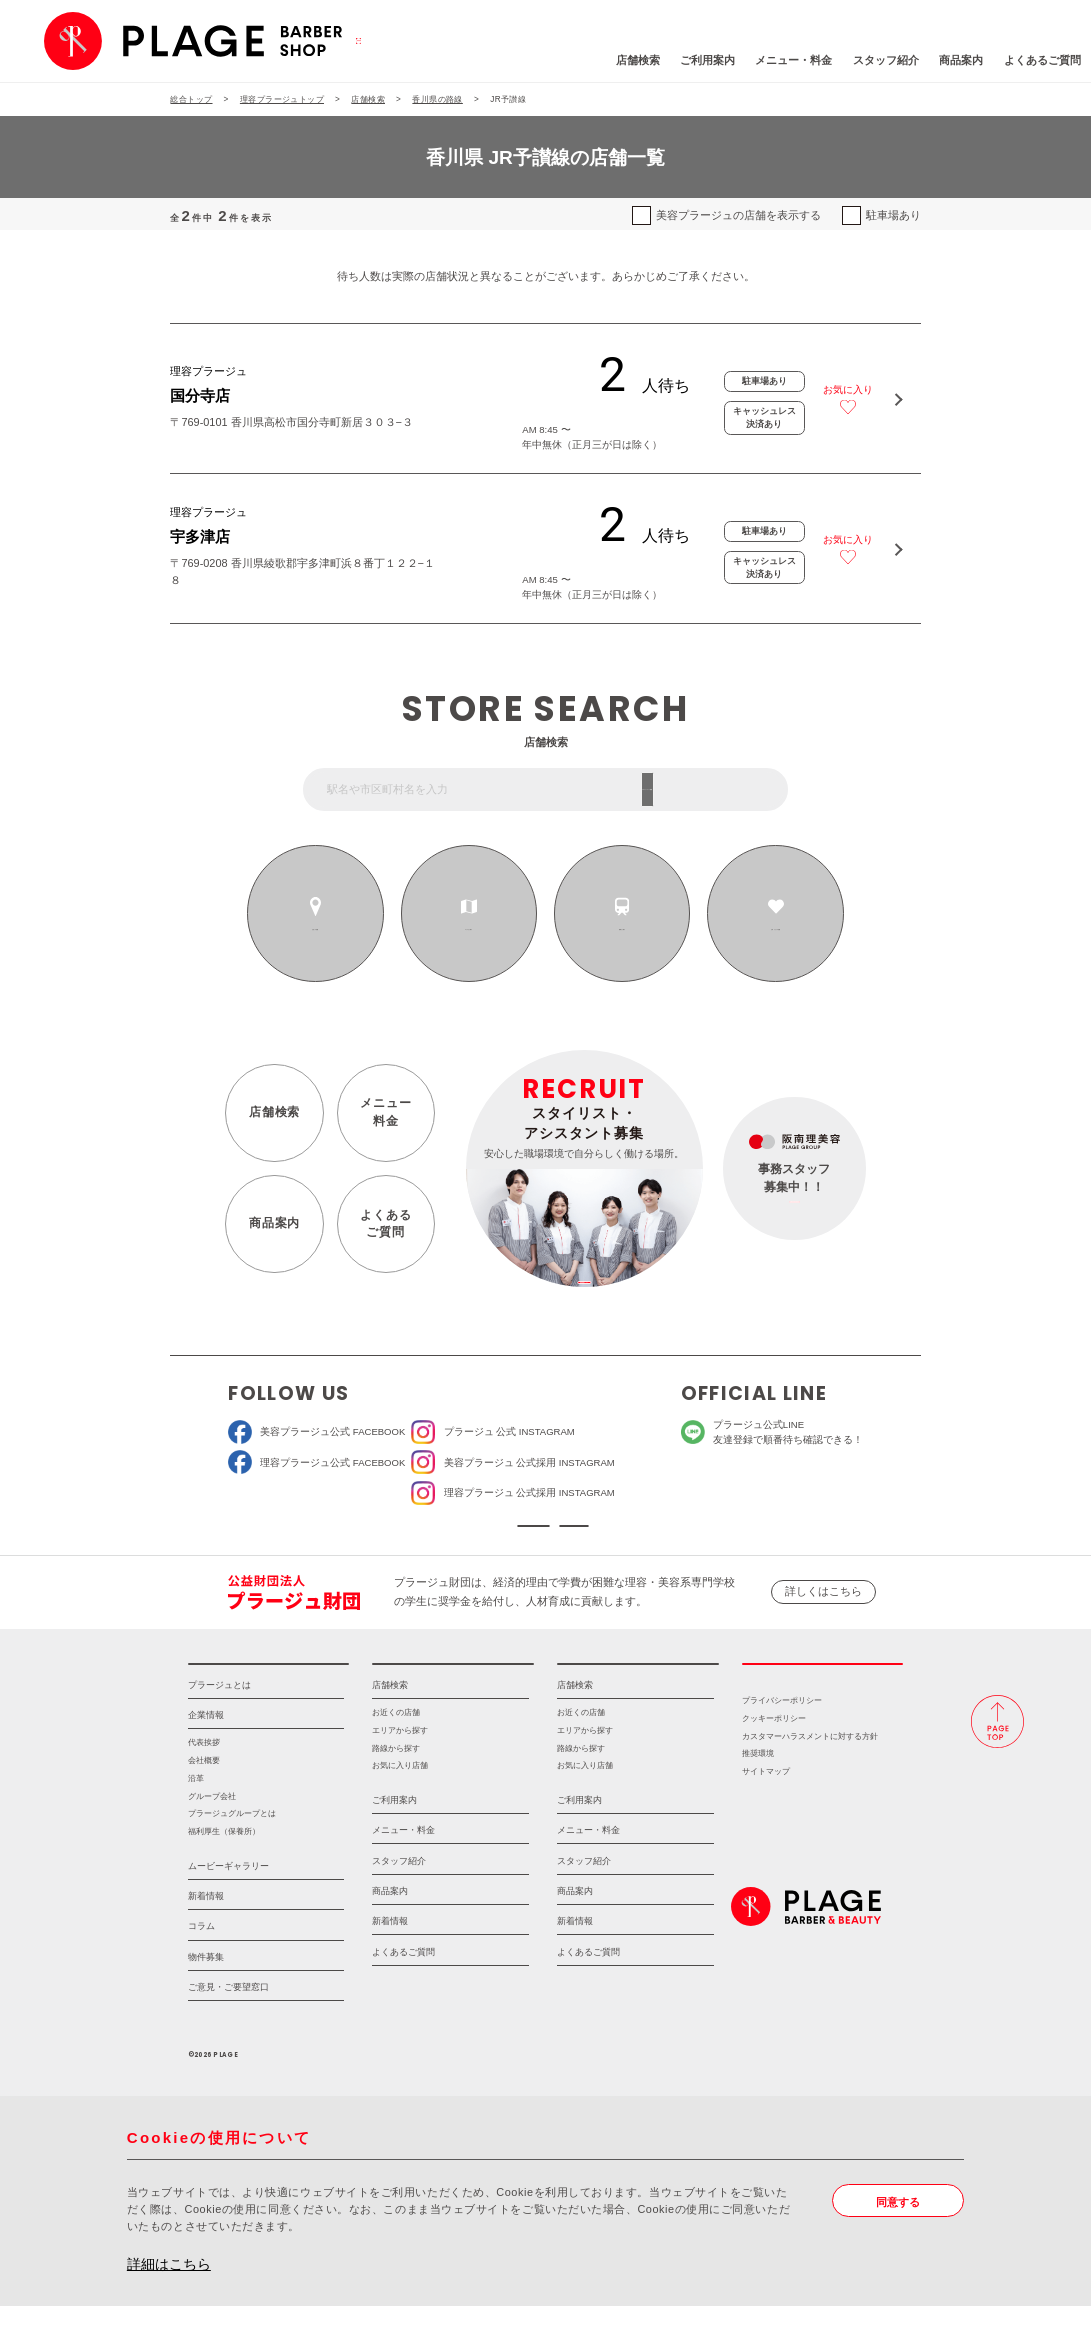  What do you see at coordinates (947, 60) in the screenshot?
I see `よくあるご質問` at bounding box center [947, 60].